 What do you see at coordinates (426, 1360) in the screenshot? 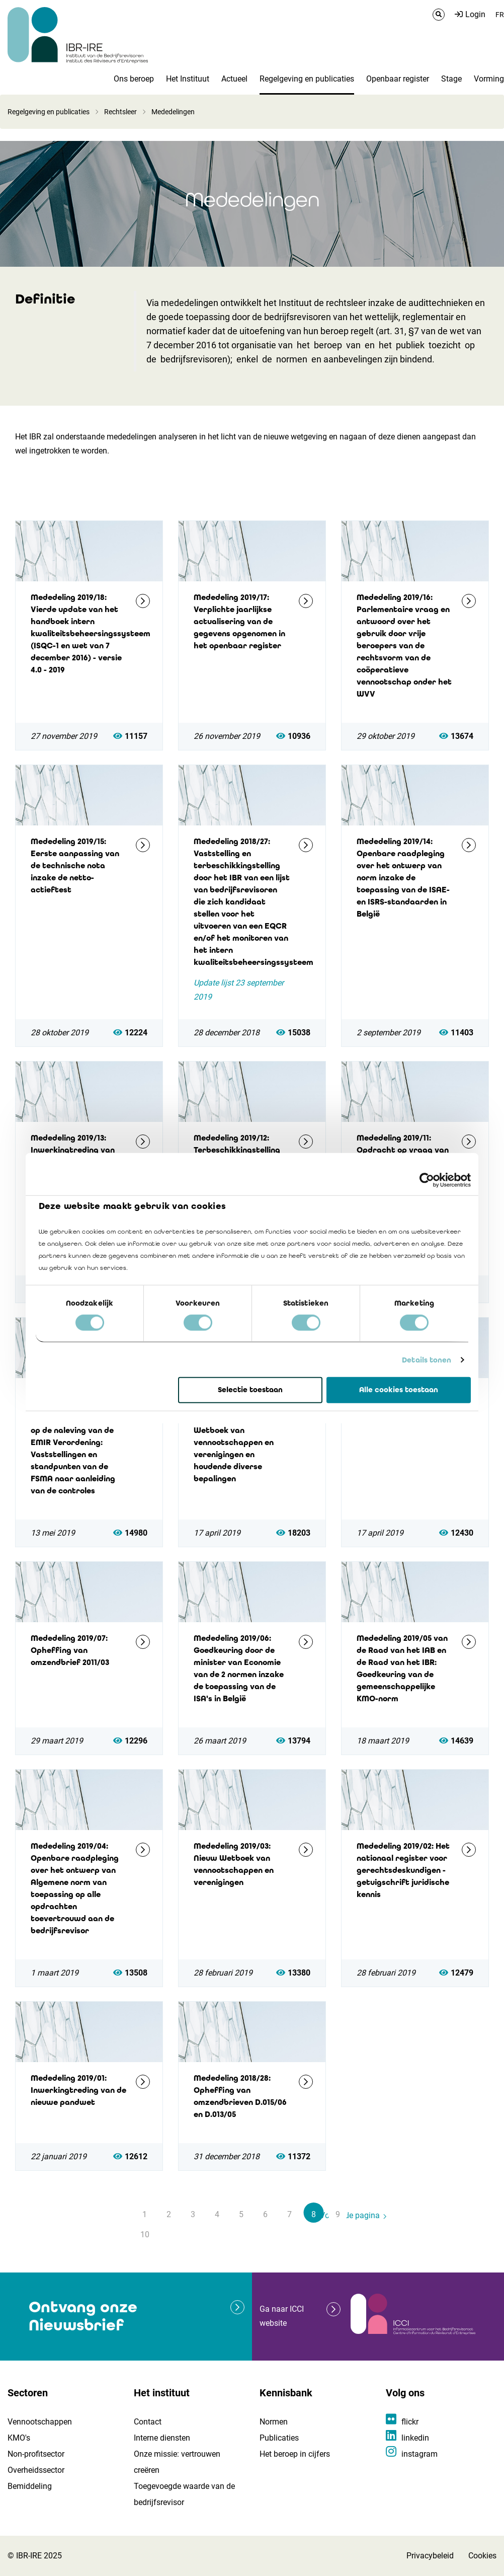
I see `Details tonen` at bounding box center [426, 1360].